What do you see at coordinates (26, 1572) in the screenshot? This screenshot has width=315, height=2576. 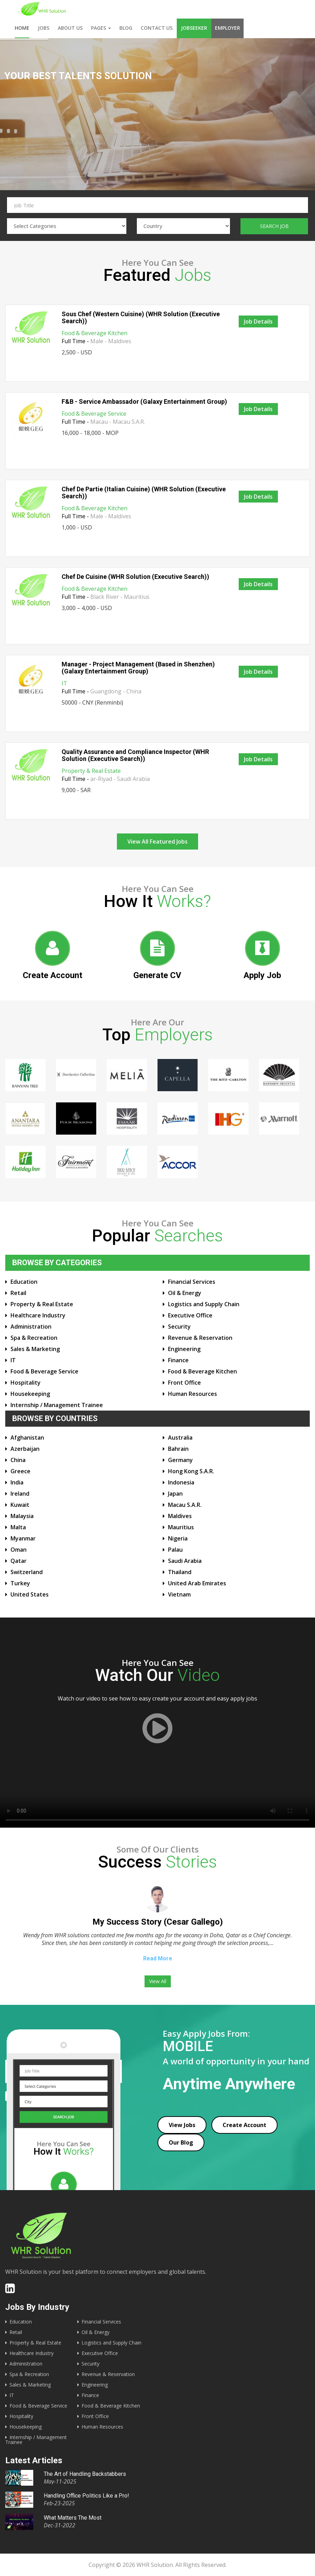 I see `Switzerland` at bounding box center [26, 1572].